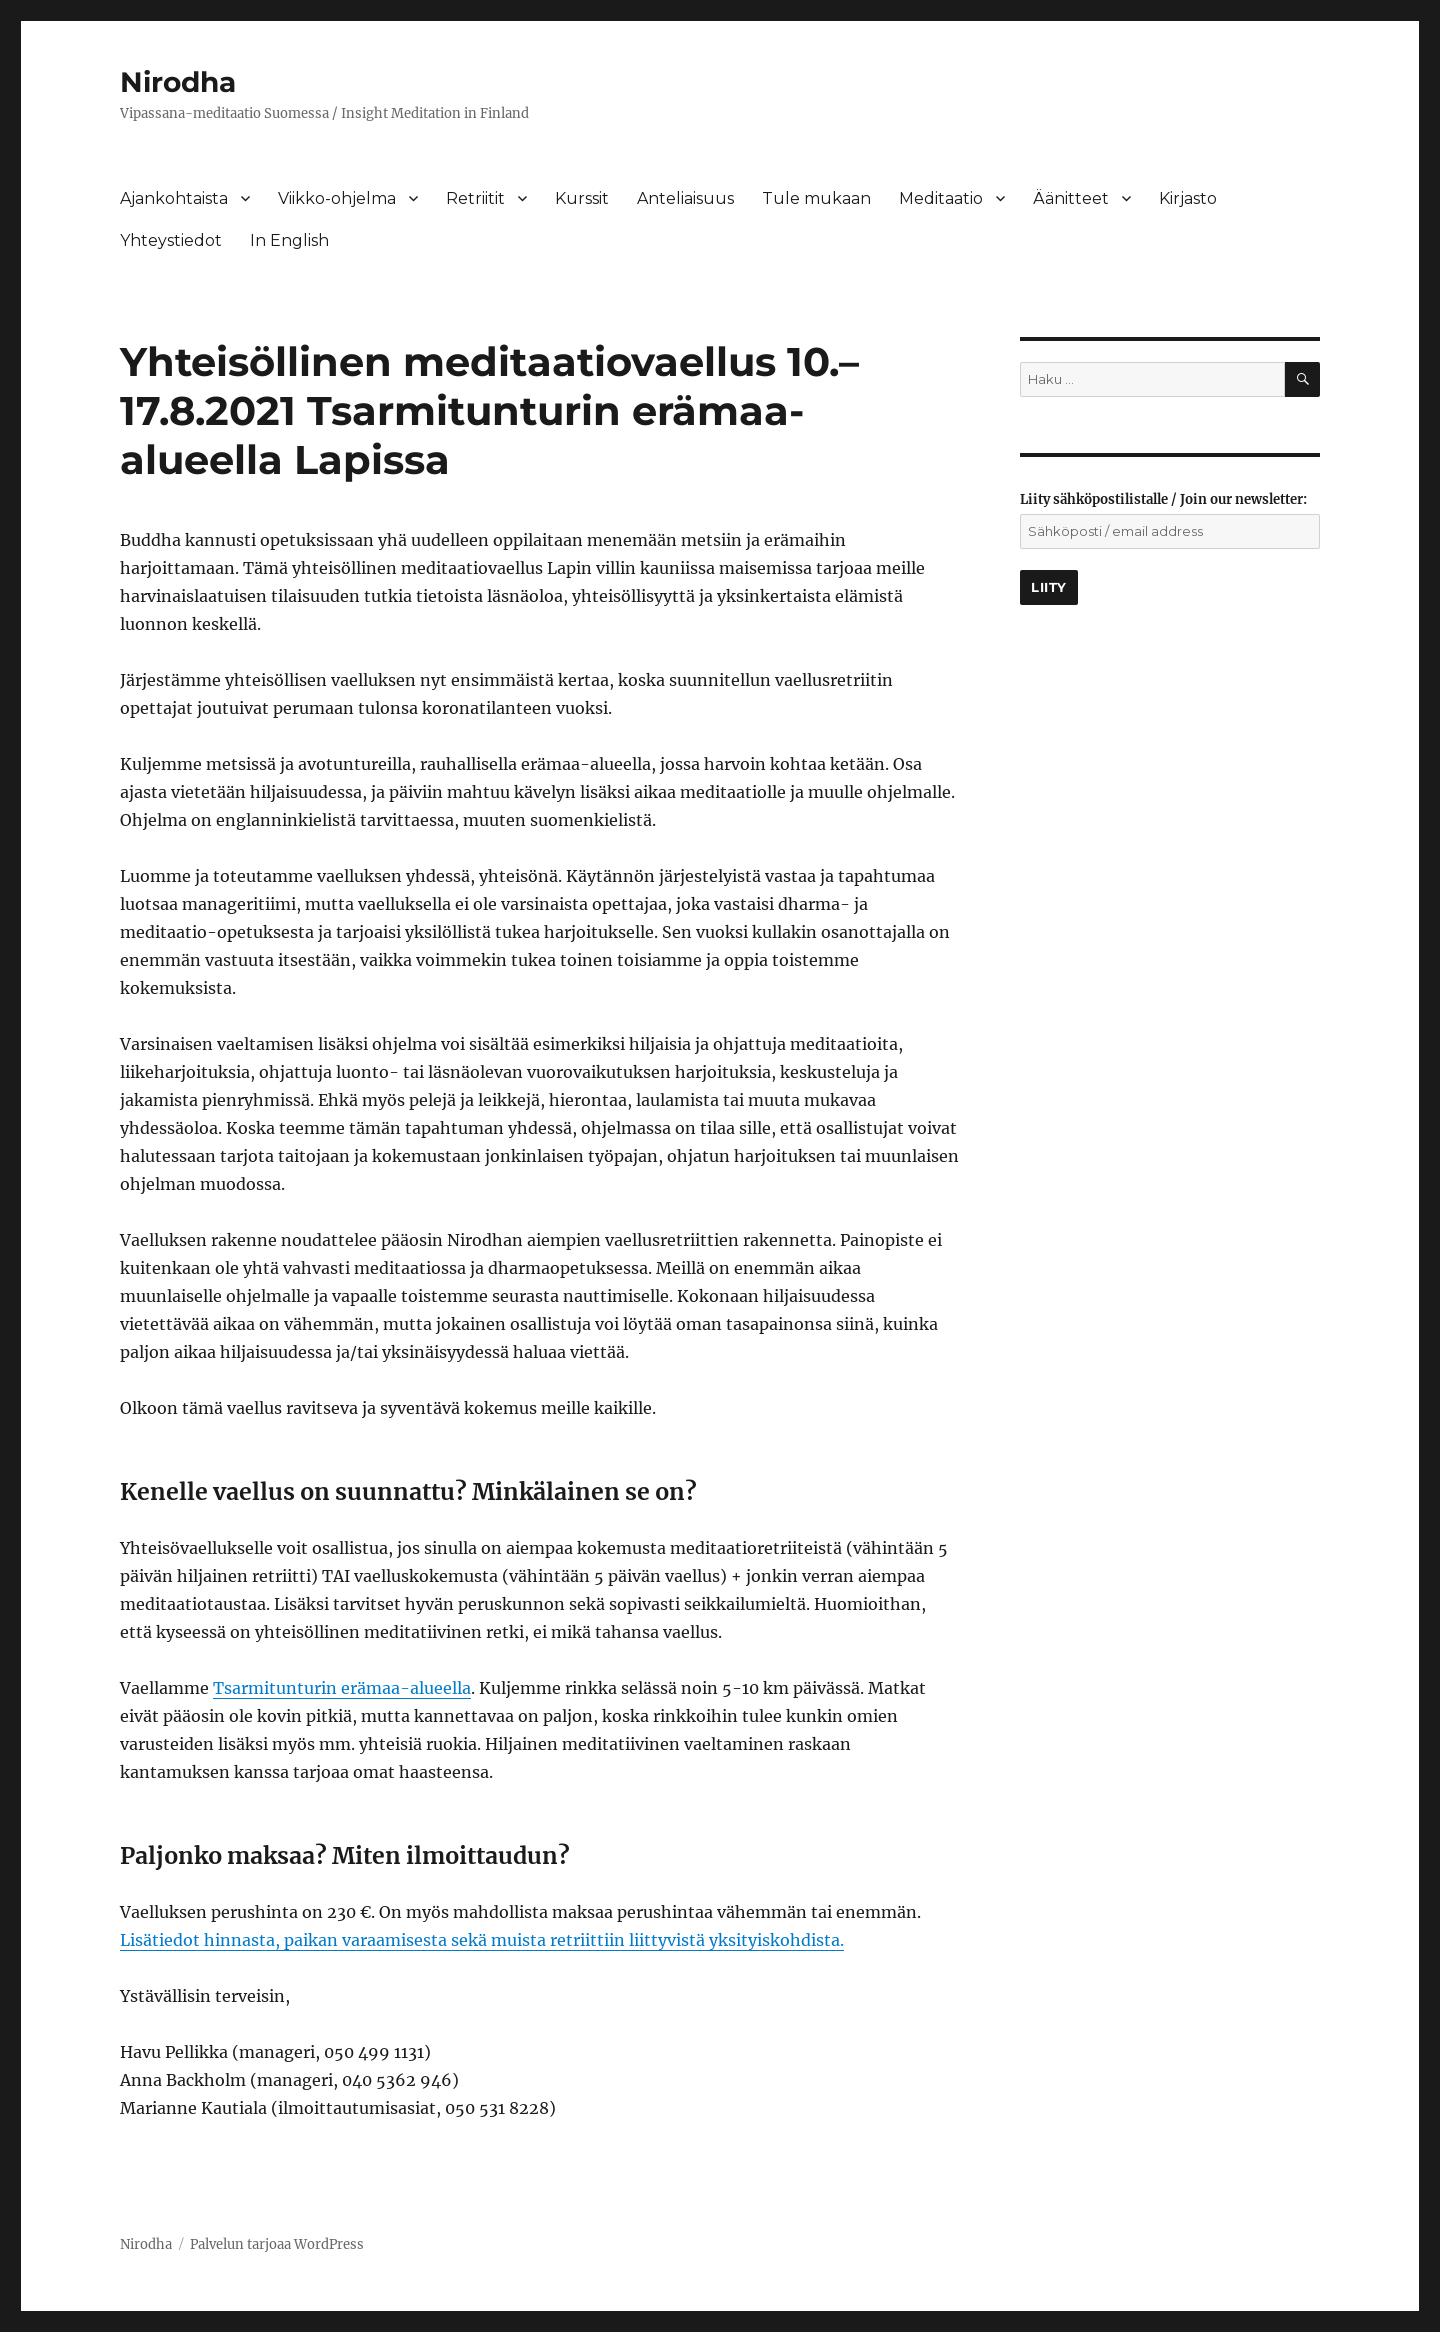 Image resolution: width=1440 pixels, height=2332 pixels. I want to click on Kurssit, so click(582, 198).